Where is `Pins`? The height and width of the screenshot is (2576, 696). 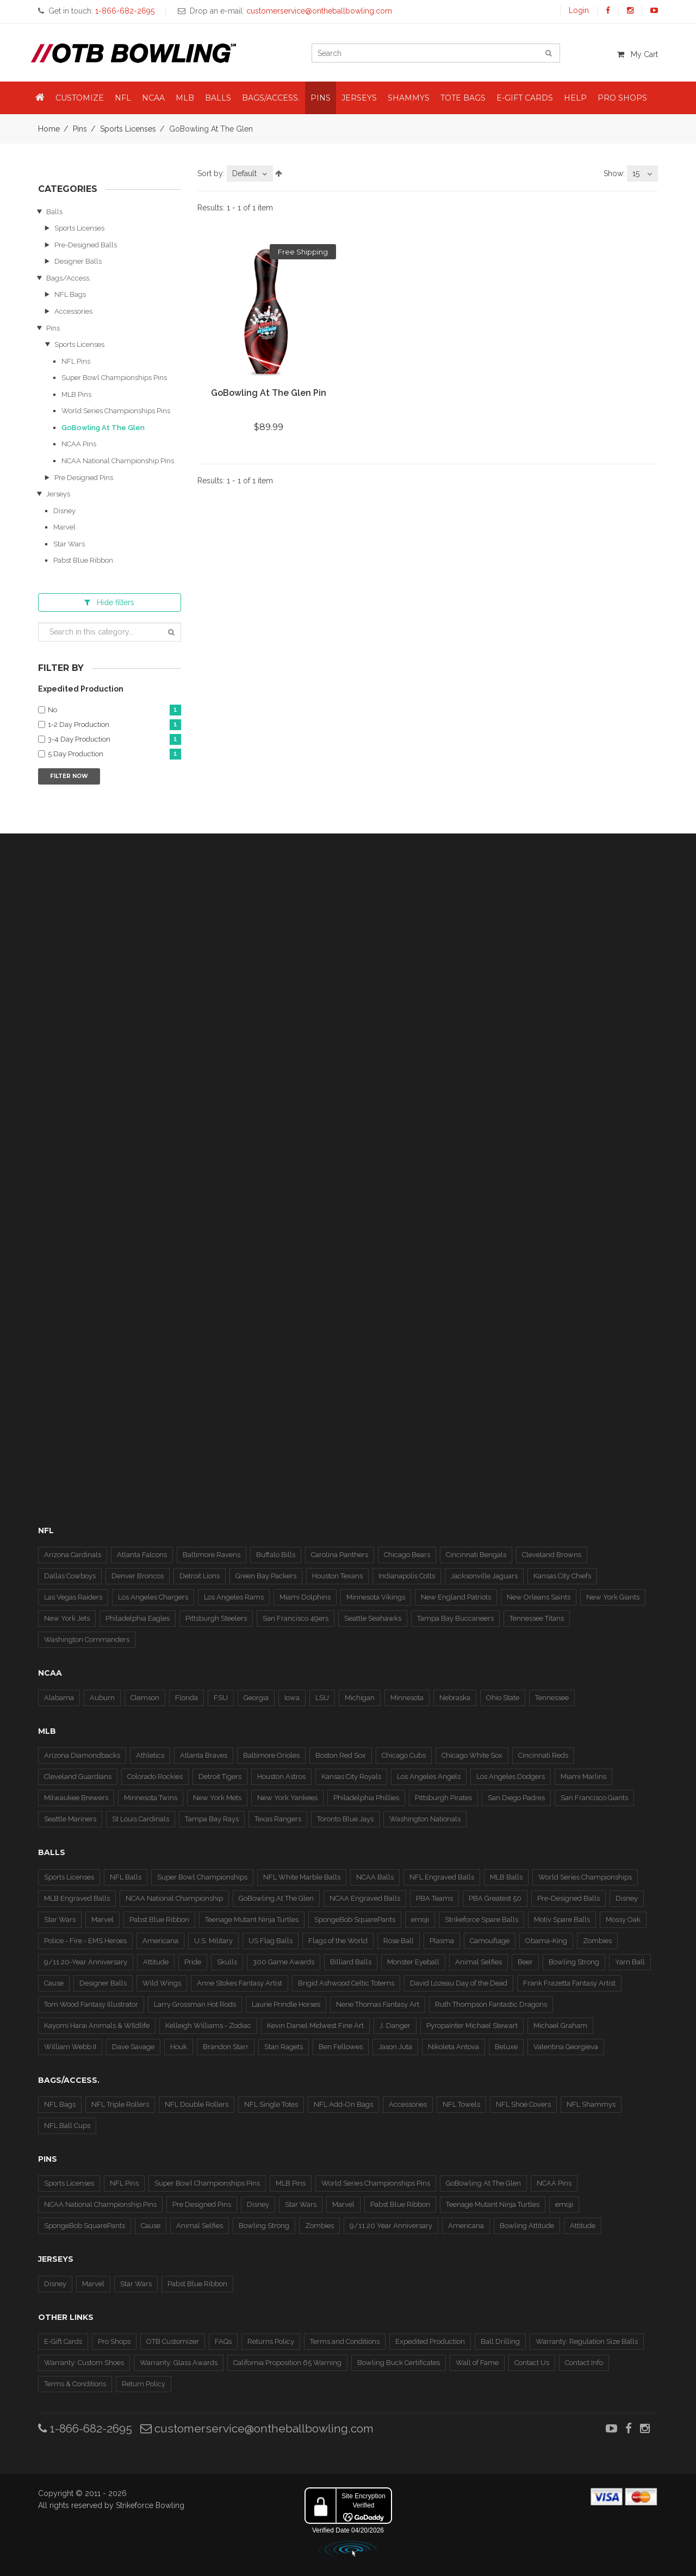 Pins is located at coordinates (80, 129).